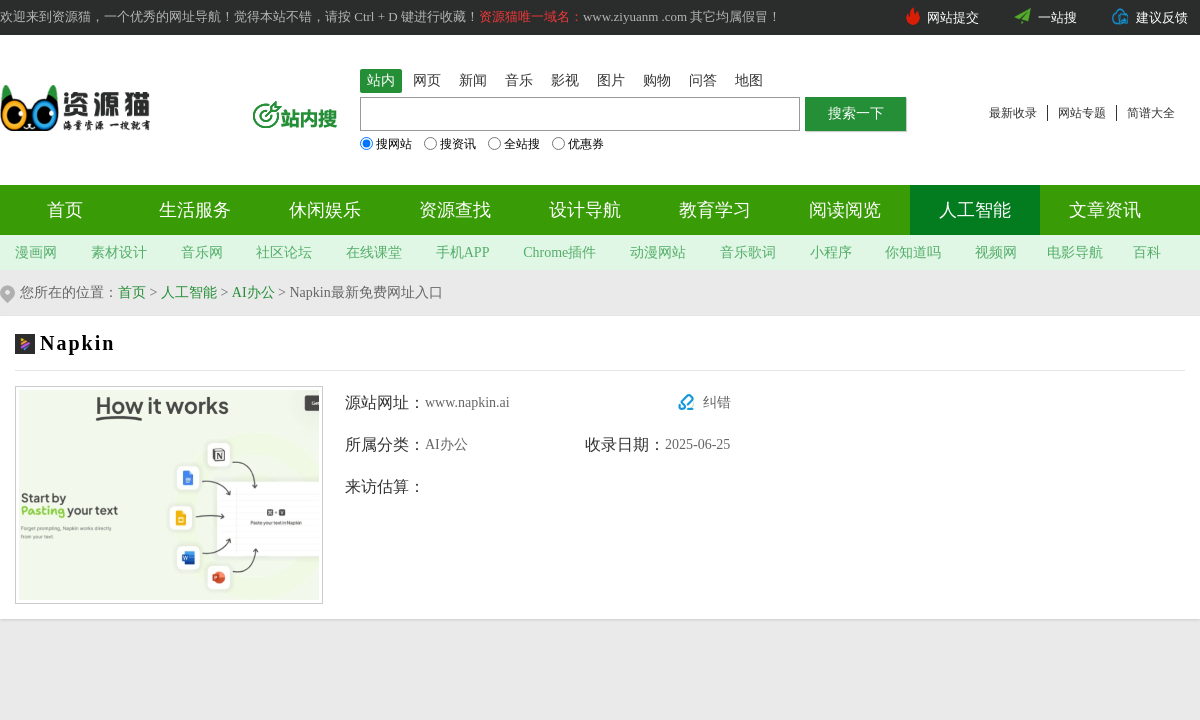 This screenshot has width=1200, height=720. I want to click on 搜网站, so click(386, 144).